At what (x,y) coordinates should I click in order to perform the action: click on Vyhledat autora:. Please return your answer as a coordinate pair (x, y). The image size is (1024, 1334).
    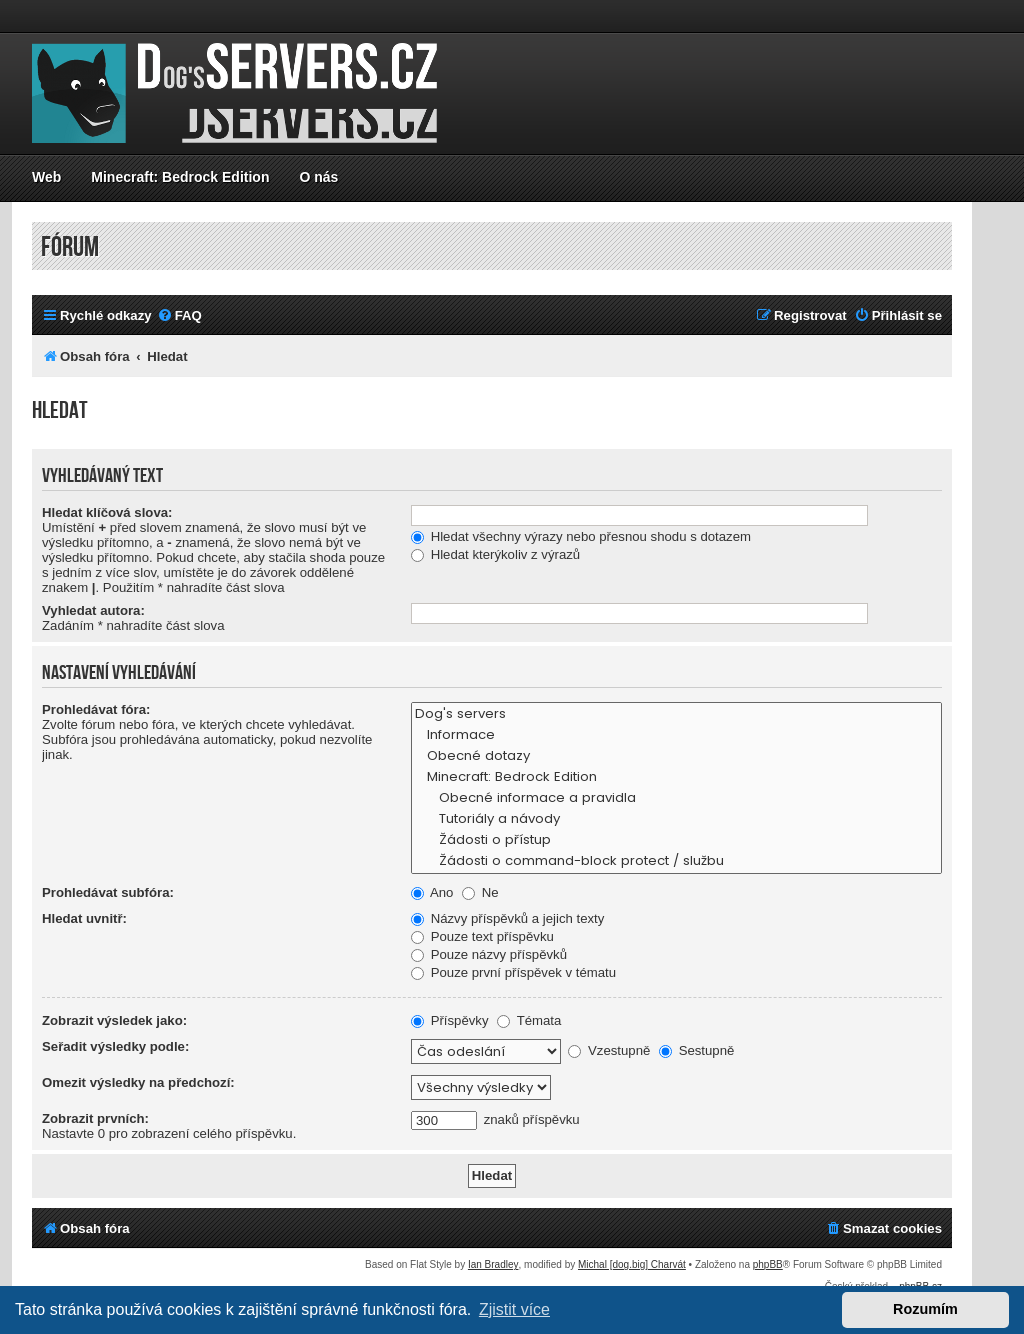
    Looking at the image, I should click on (93, 610).